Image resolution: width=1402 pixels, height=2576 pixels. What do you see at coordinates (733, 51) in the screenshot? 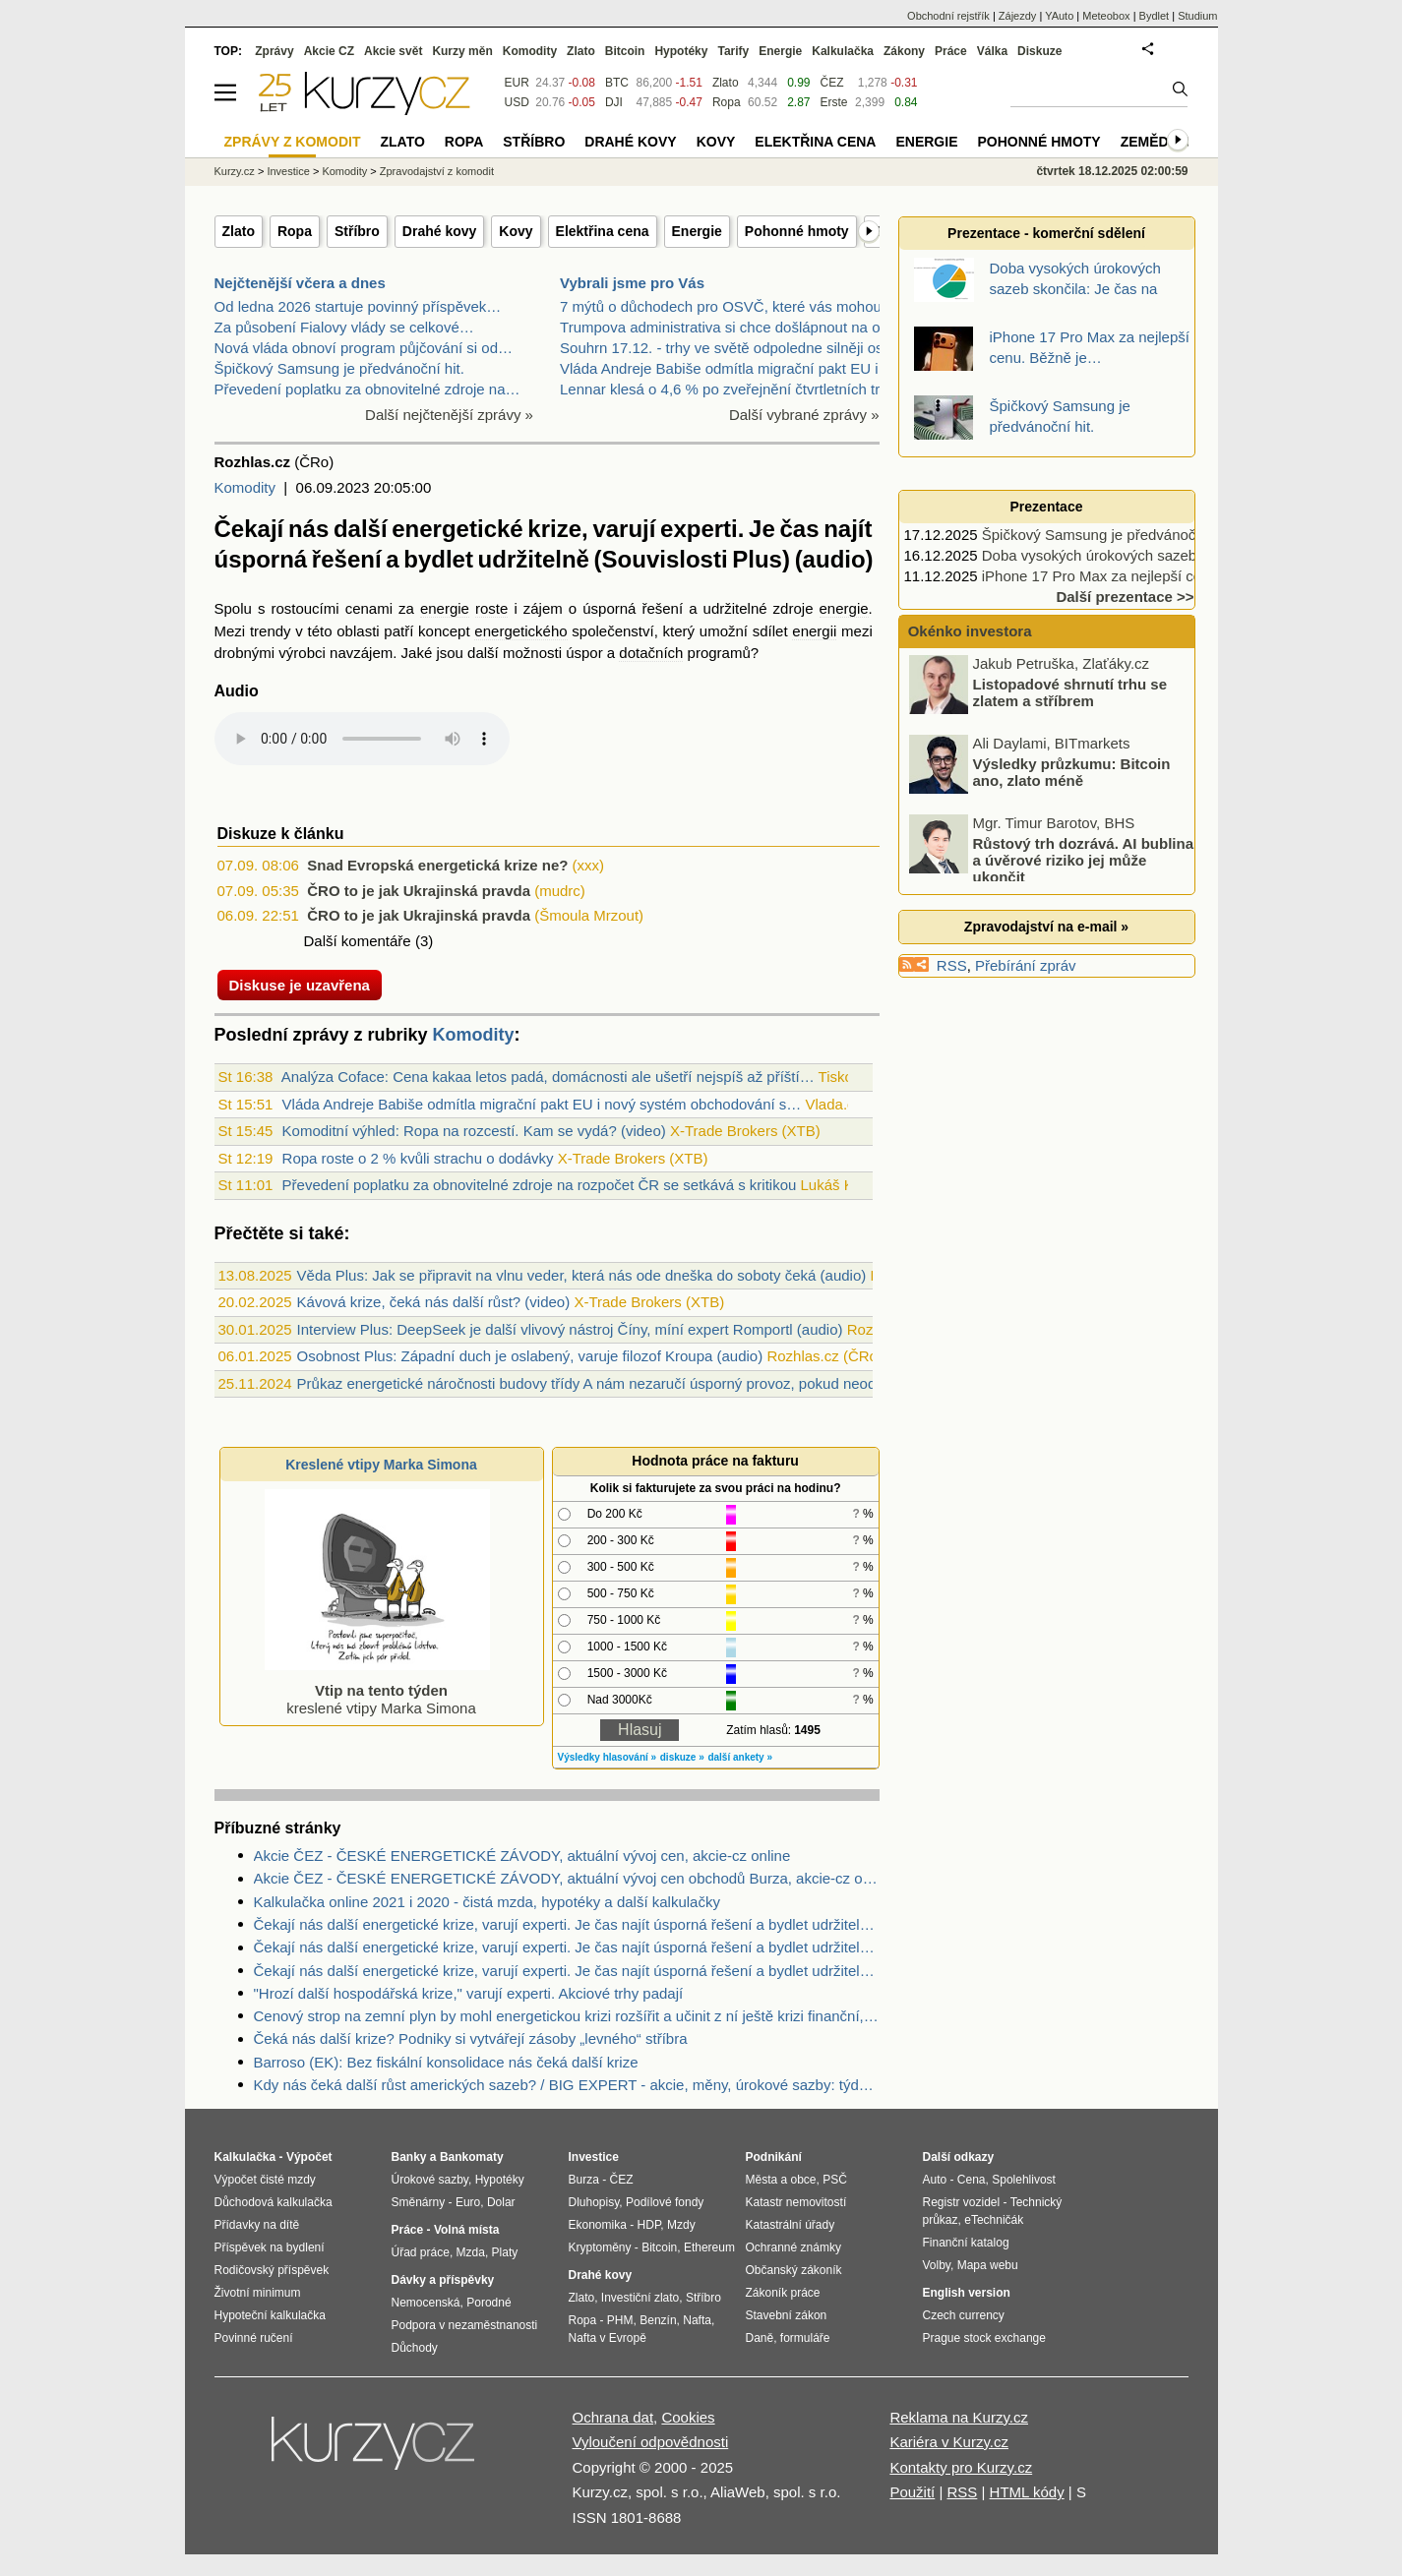
I see `Tarify` at bounding box center [733, 51].